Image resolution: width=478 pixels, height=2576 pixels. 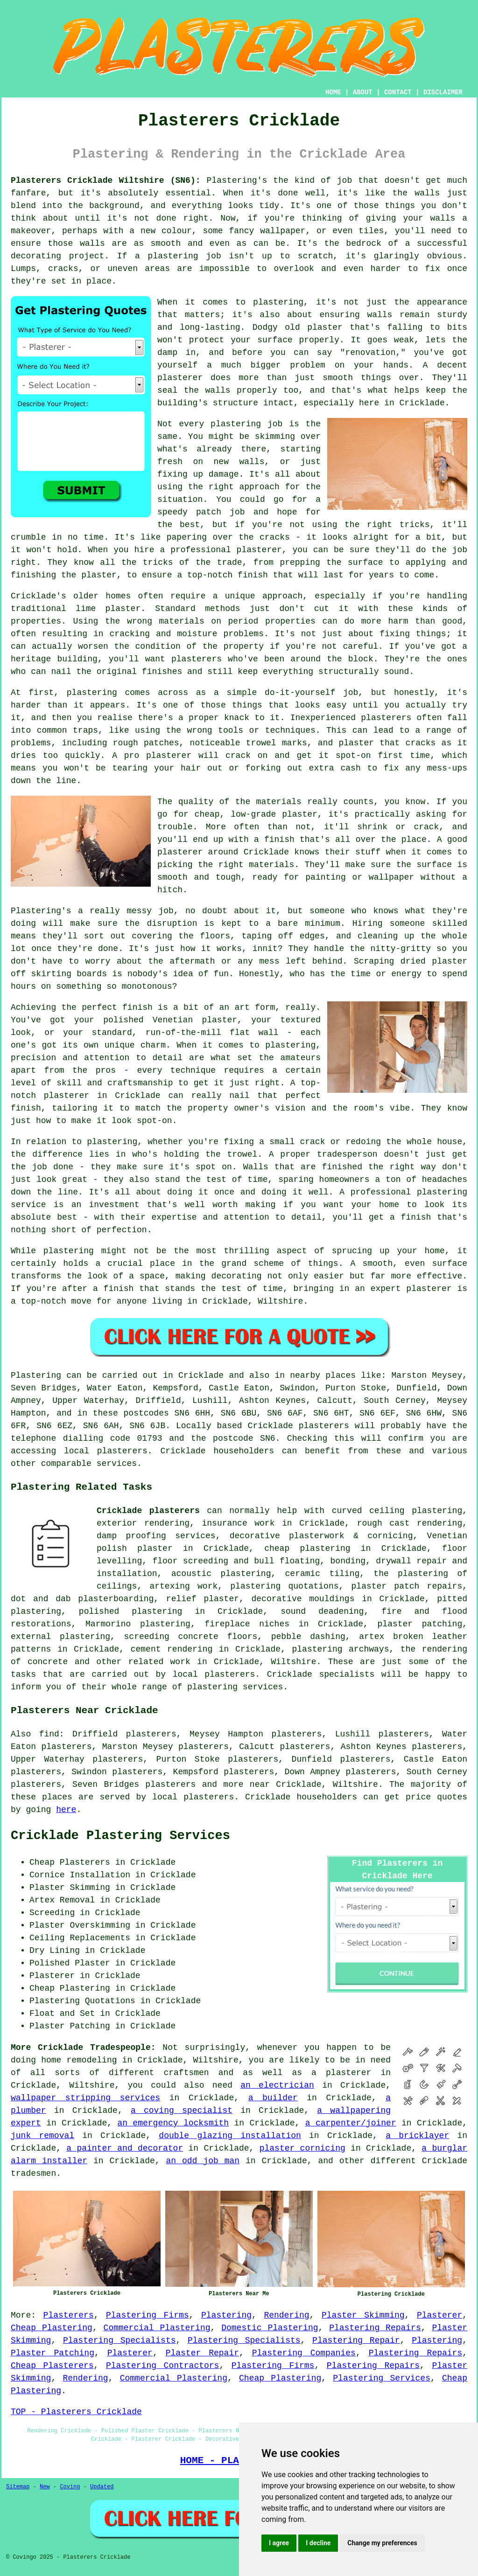 I want to click on Plastering Contractors, so click(x=162, y=2365).